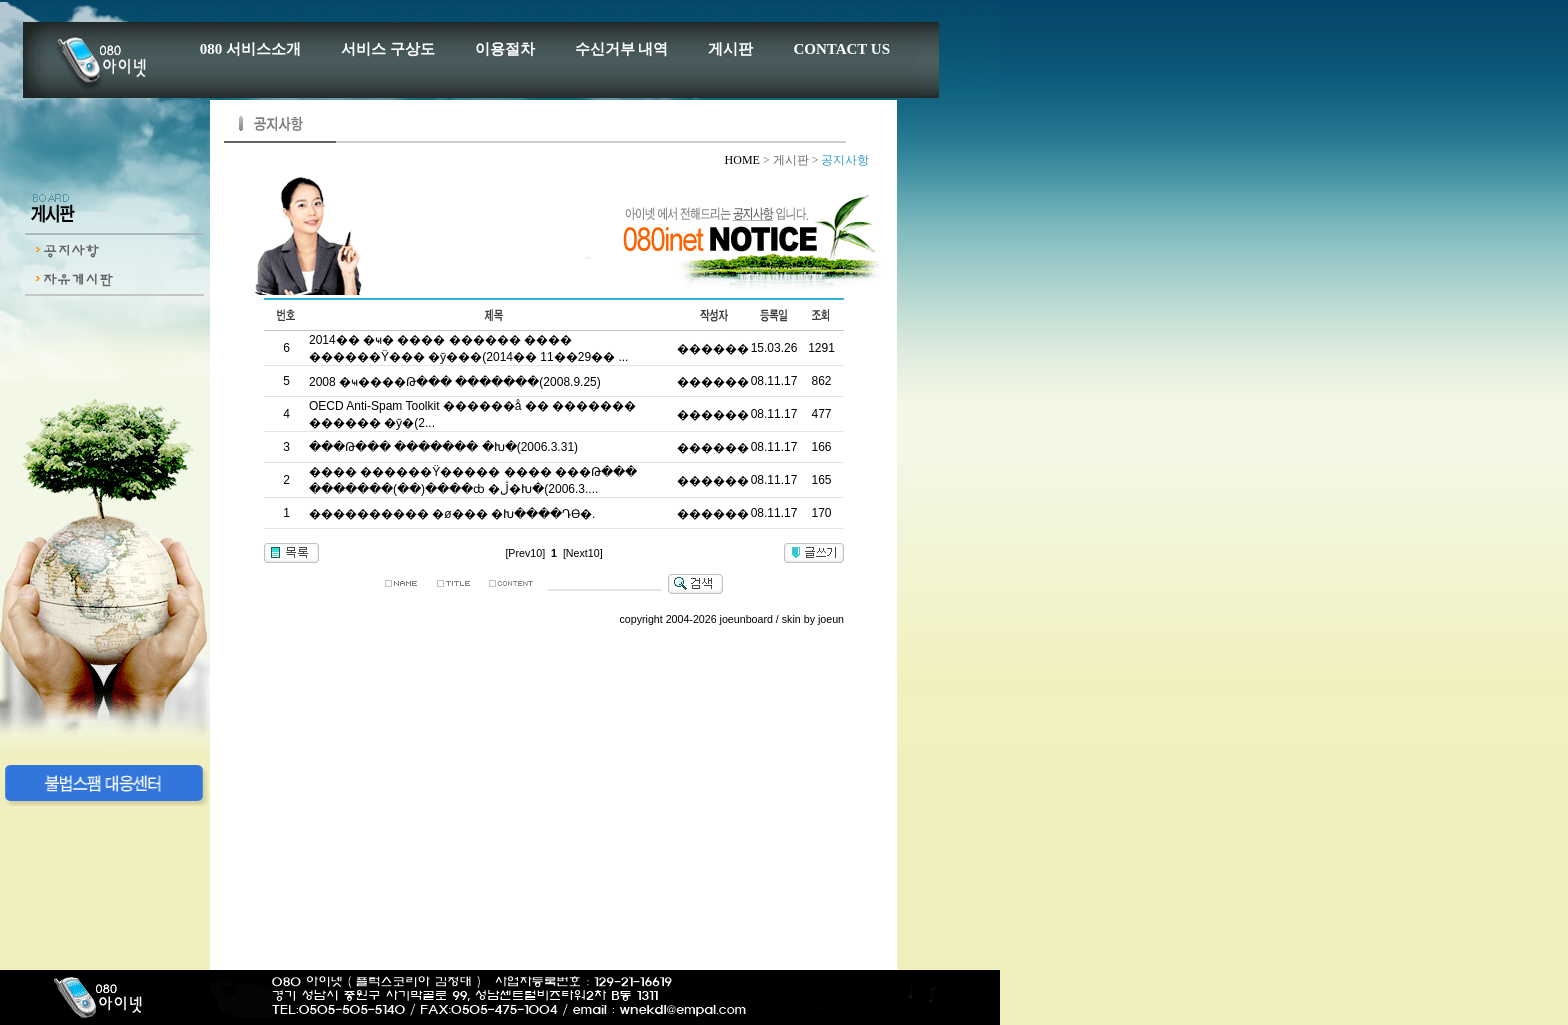  I want to click on HOME, so click(744, 160).